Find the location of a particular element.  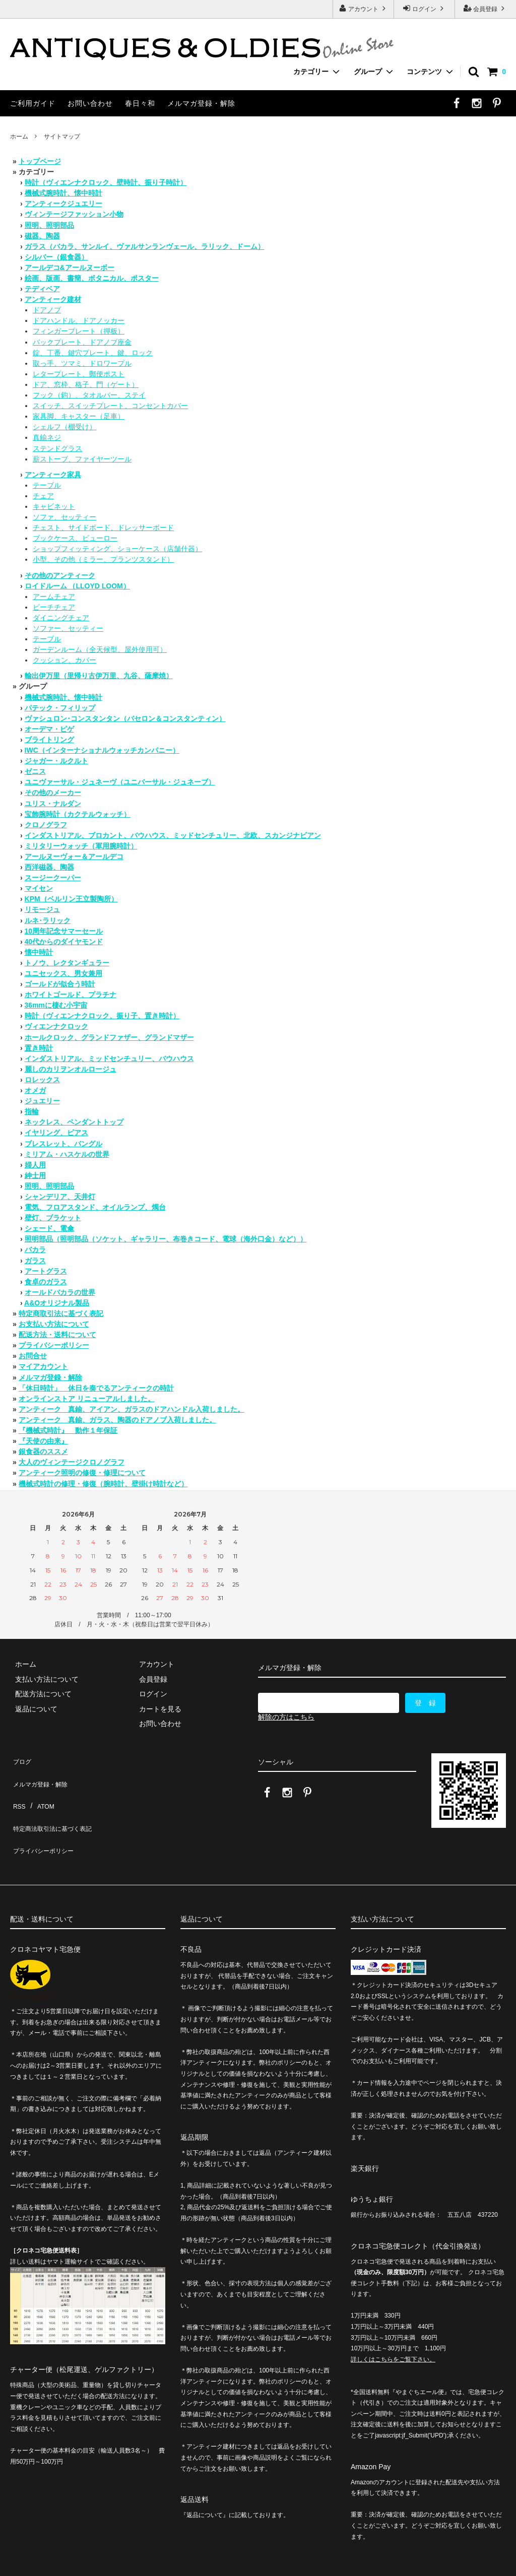

置き時計 is located at coordinates (39, 1048).